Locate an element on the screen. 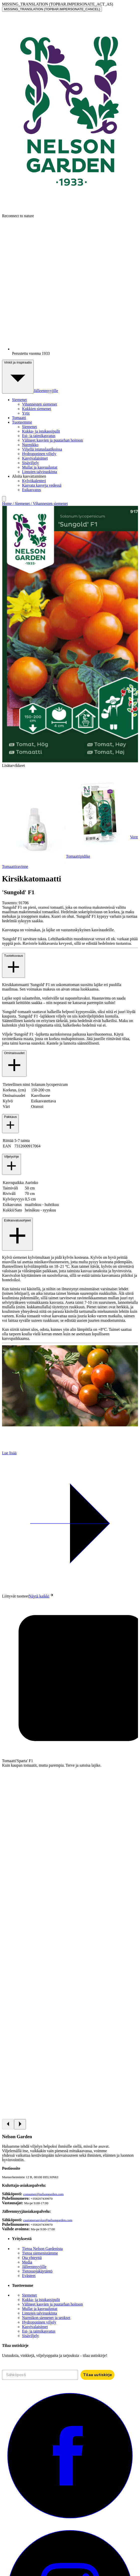  Tietoa siemenistämme is located at coordinates (40, 2253).